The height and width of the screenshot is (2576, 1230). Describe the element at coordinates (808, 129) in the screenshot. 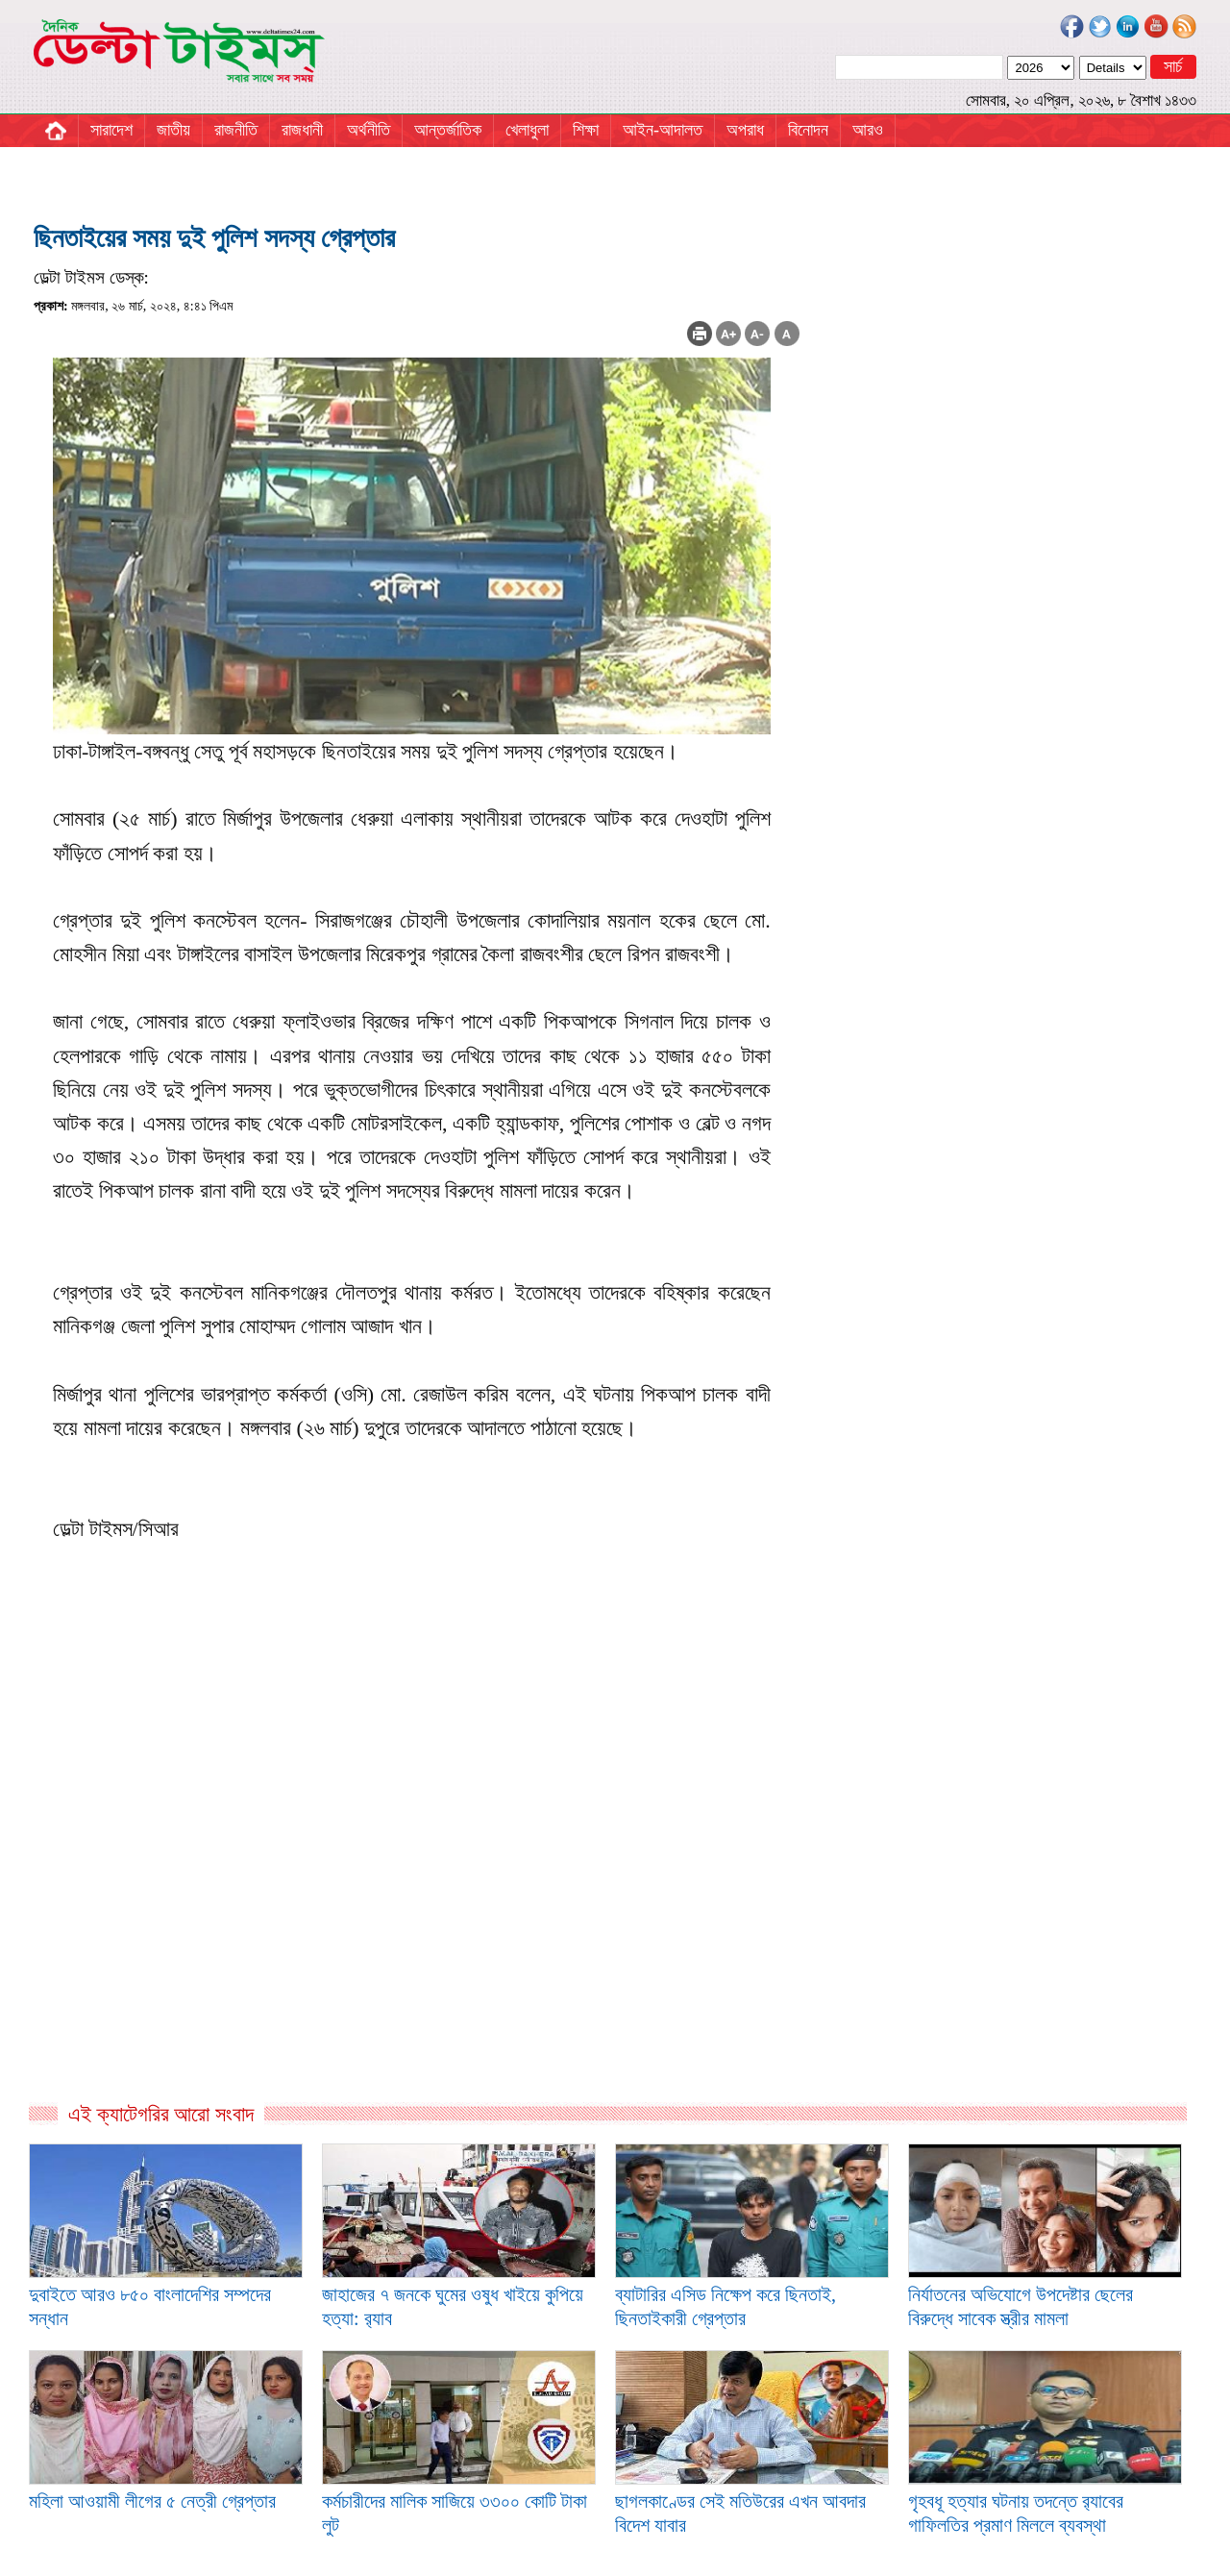

I see `বিনোদন` at that location.